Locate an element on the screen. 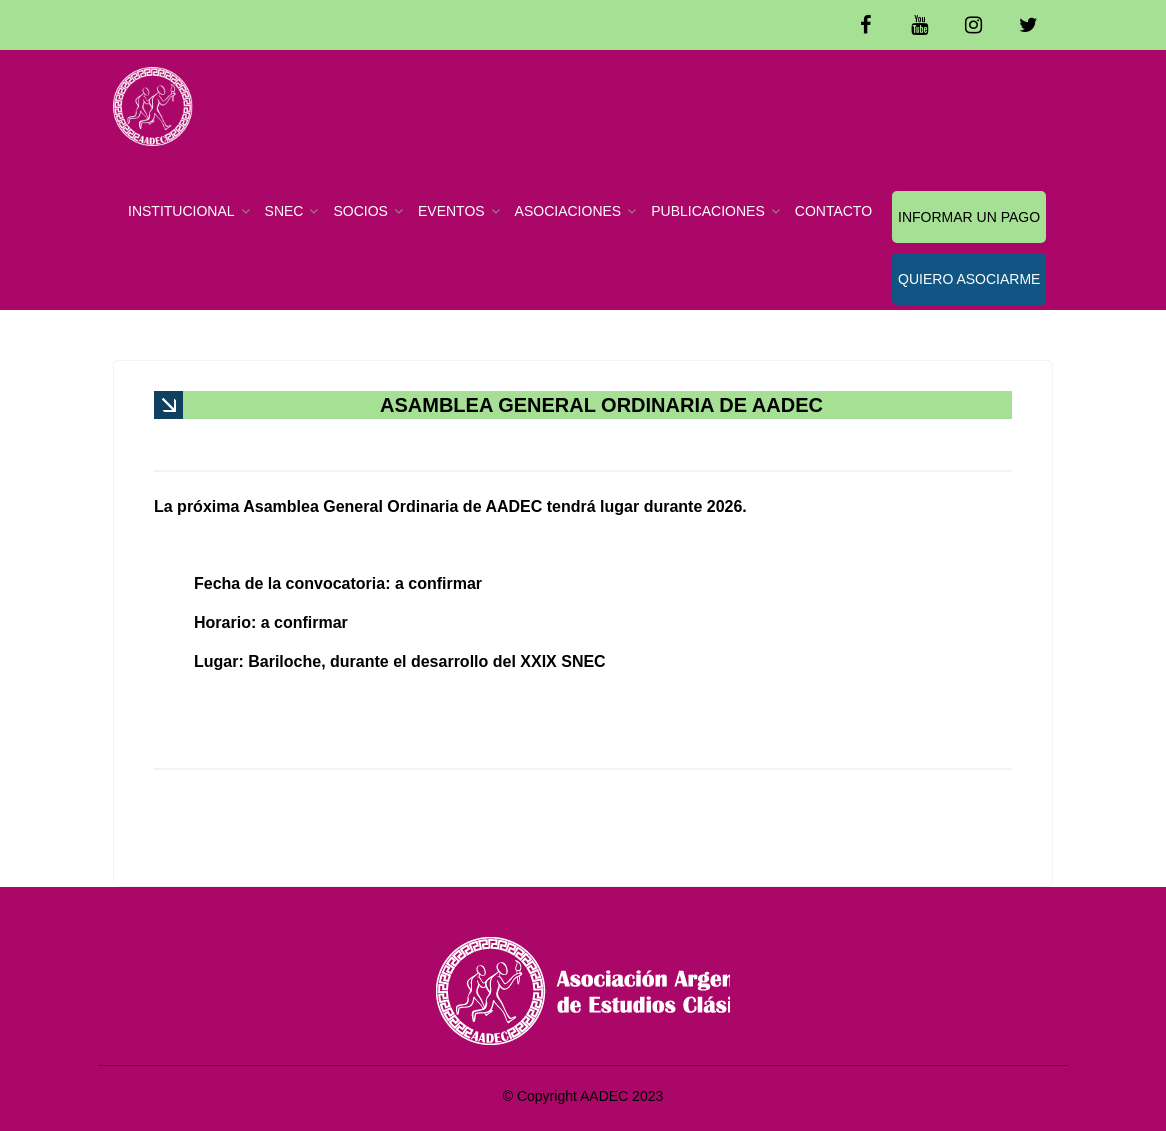 This screenshot has height=1131, width=1166. EVENTOS is located at coordinates (451, 211).